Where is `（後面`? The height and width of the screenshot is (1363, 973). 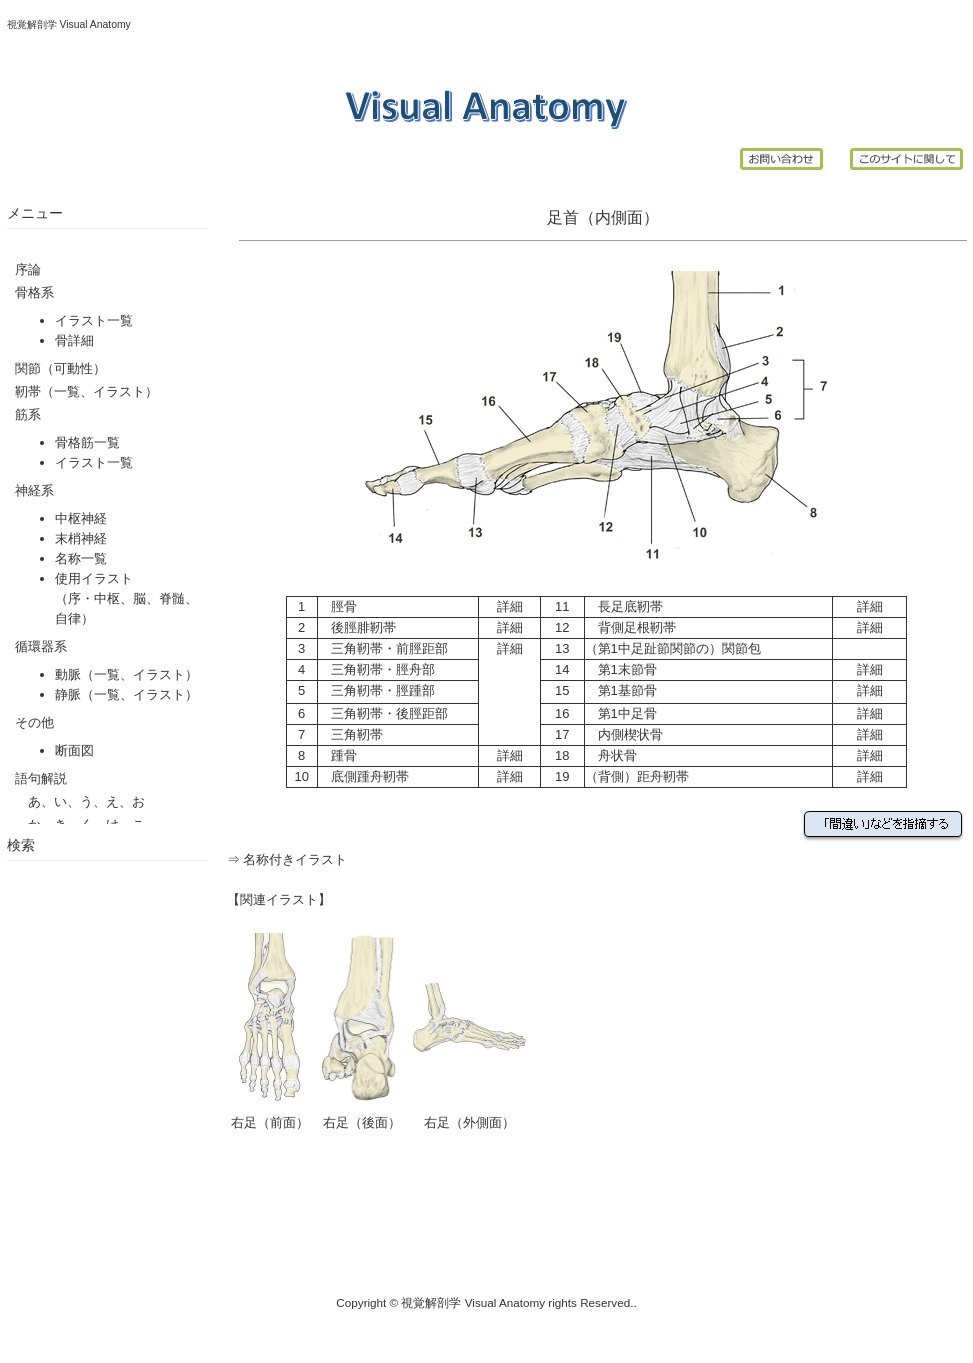 （後面 is located at coordinates (368, 1122).